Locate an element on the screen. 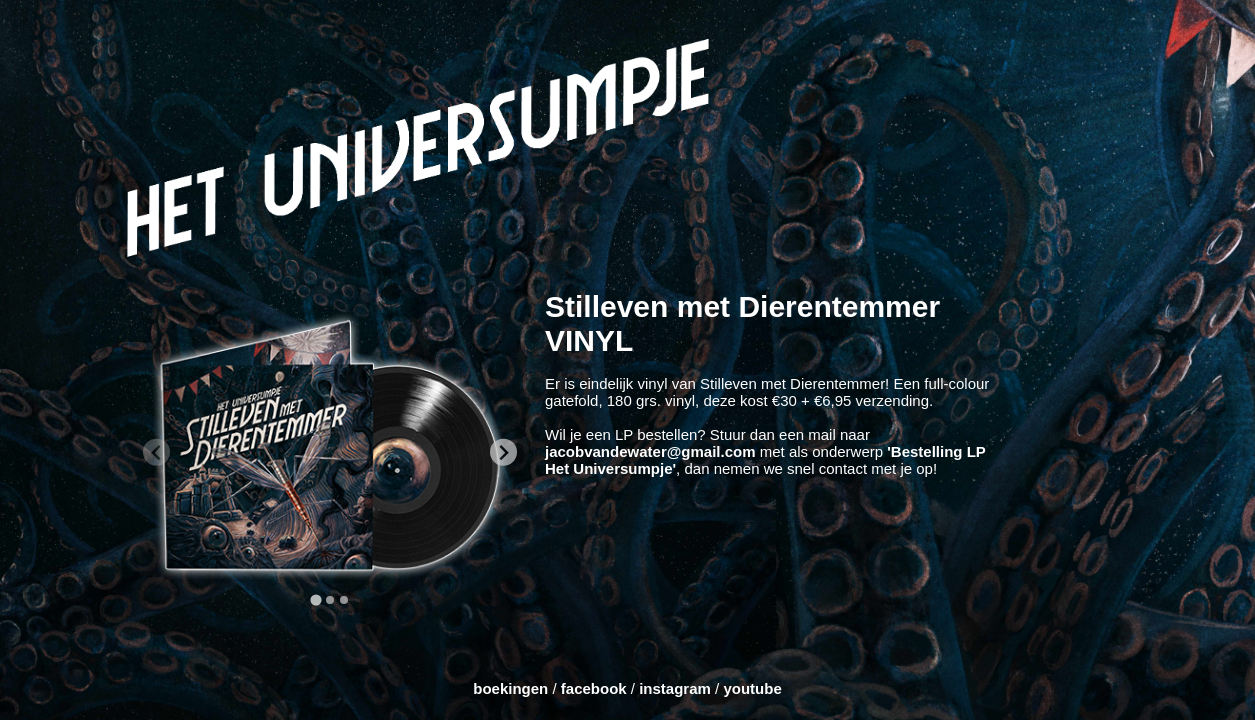 The image size is (1255, 720). youtube is located at coordinates (752, 688).